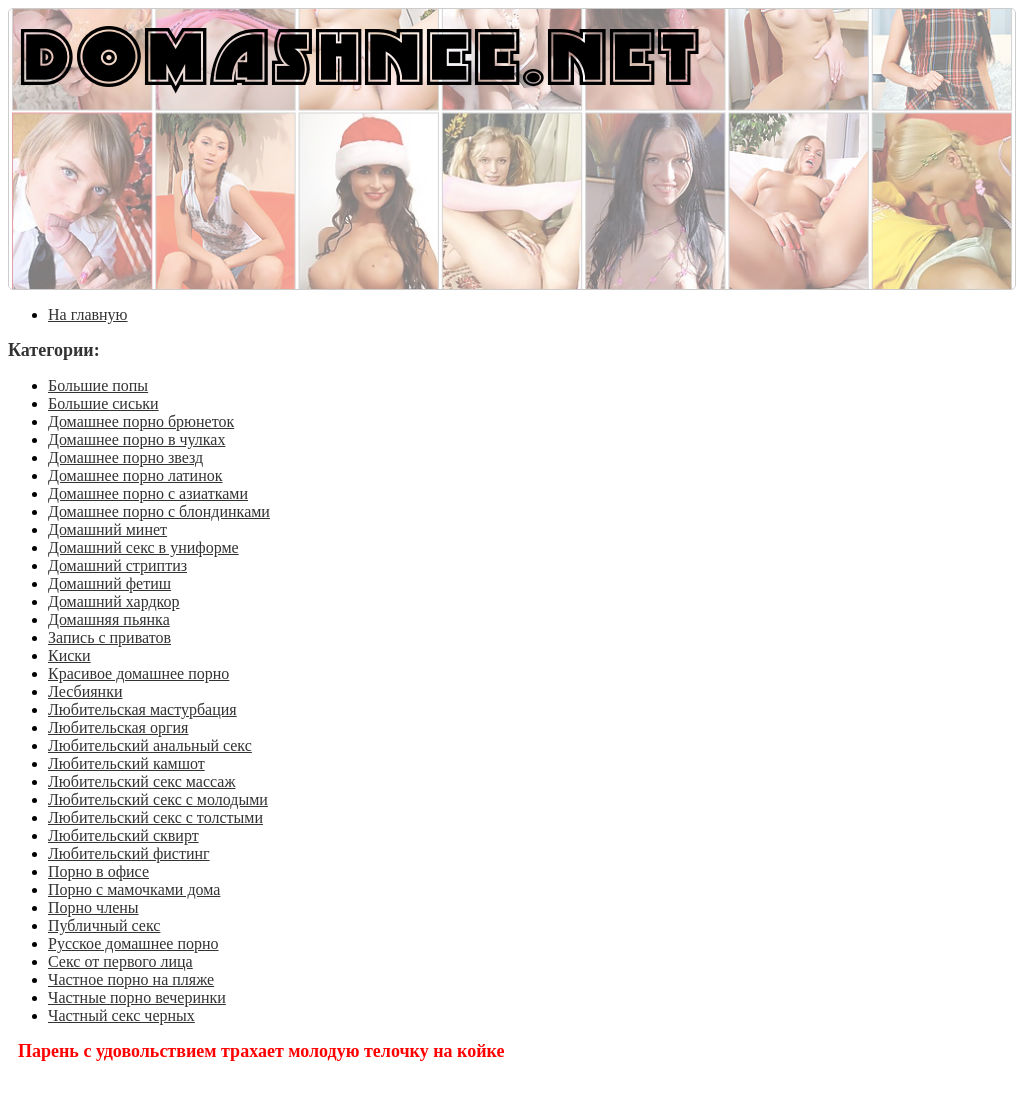 This screenshot has width=1024, height=1095. I want to click on Домашний хардкор, so click(114, 601).